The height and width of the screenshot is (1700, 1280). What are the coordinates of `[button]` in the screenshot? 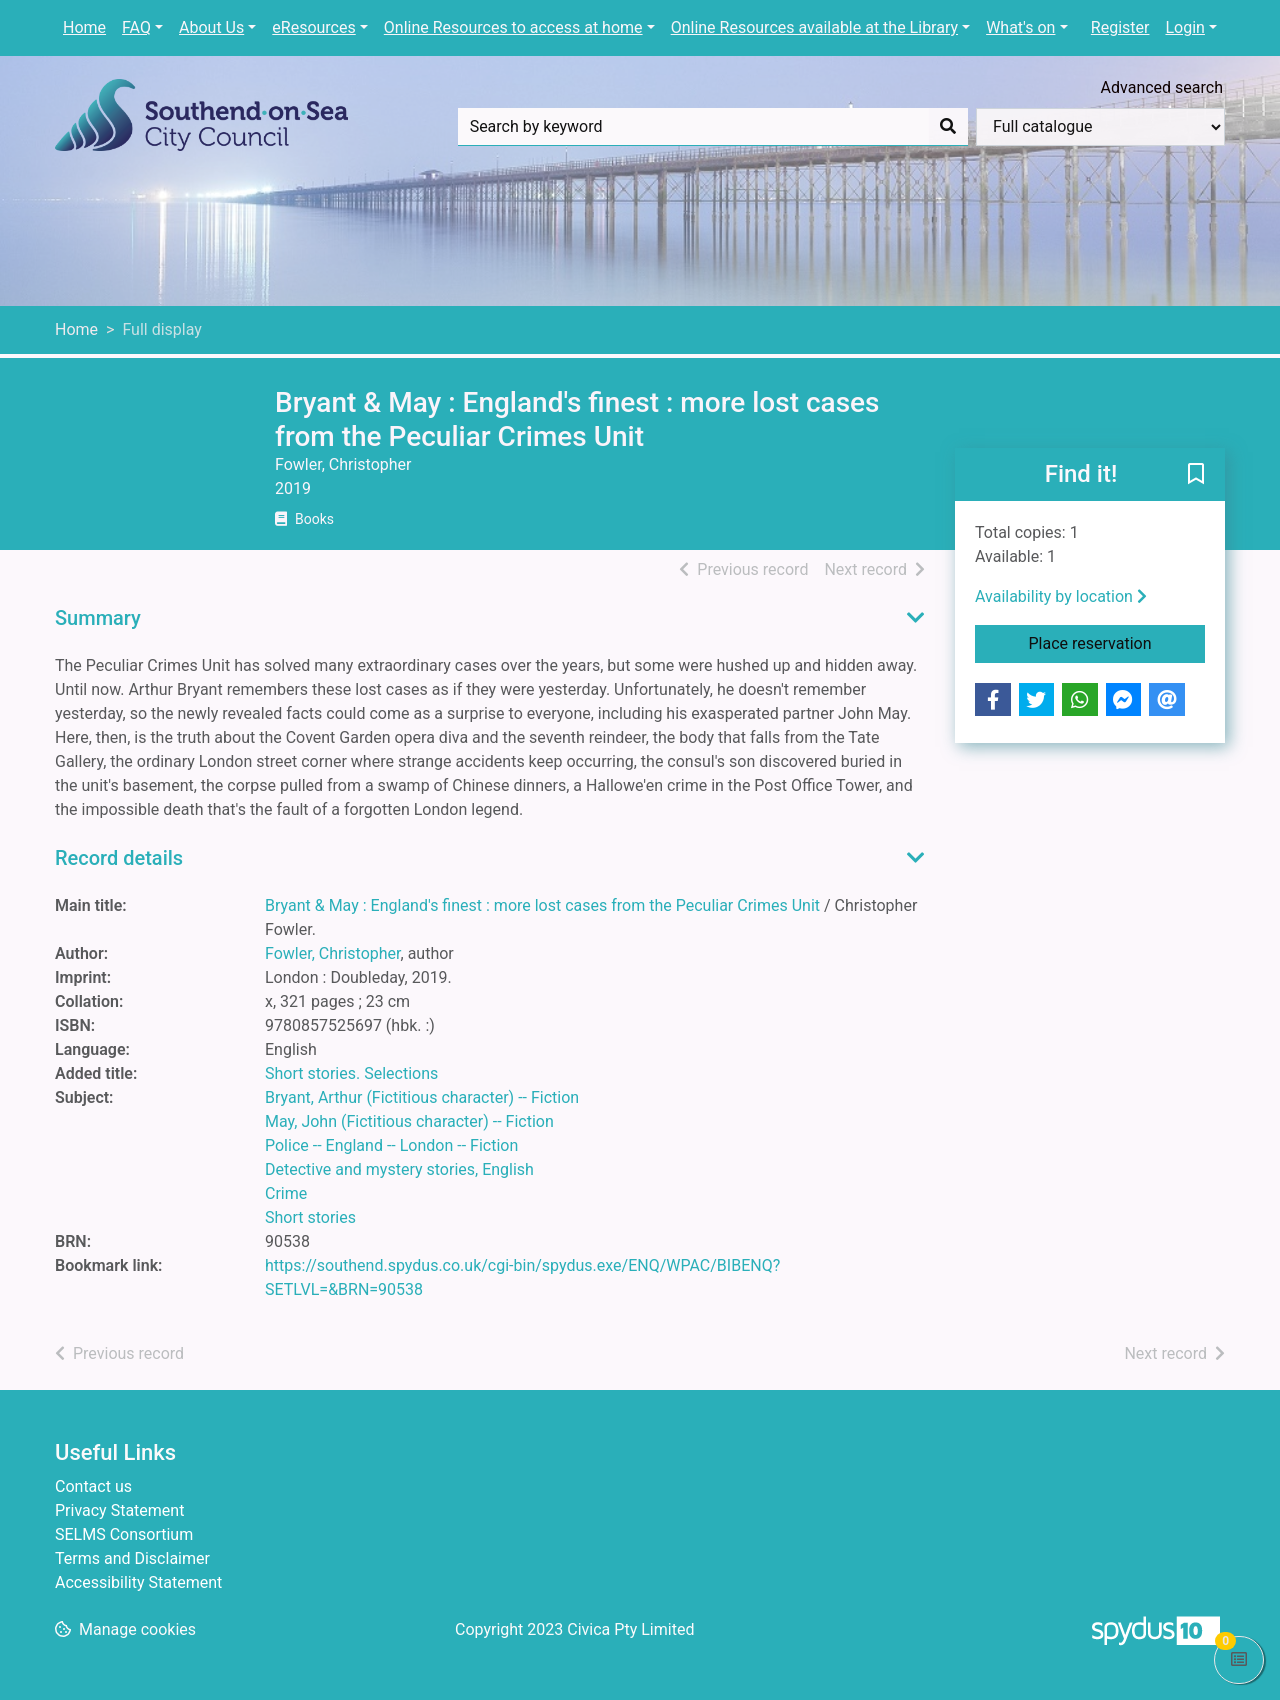 It's located at (1196, 476).